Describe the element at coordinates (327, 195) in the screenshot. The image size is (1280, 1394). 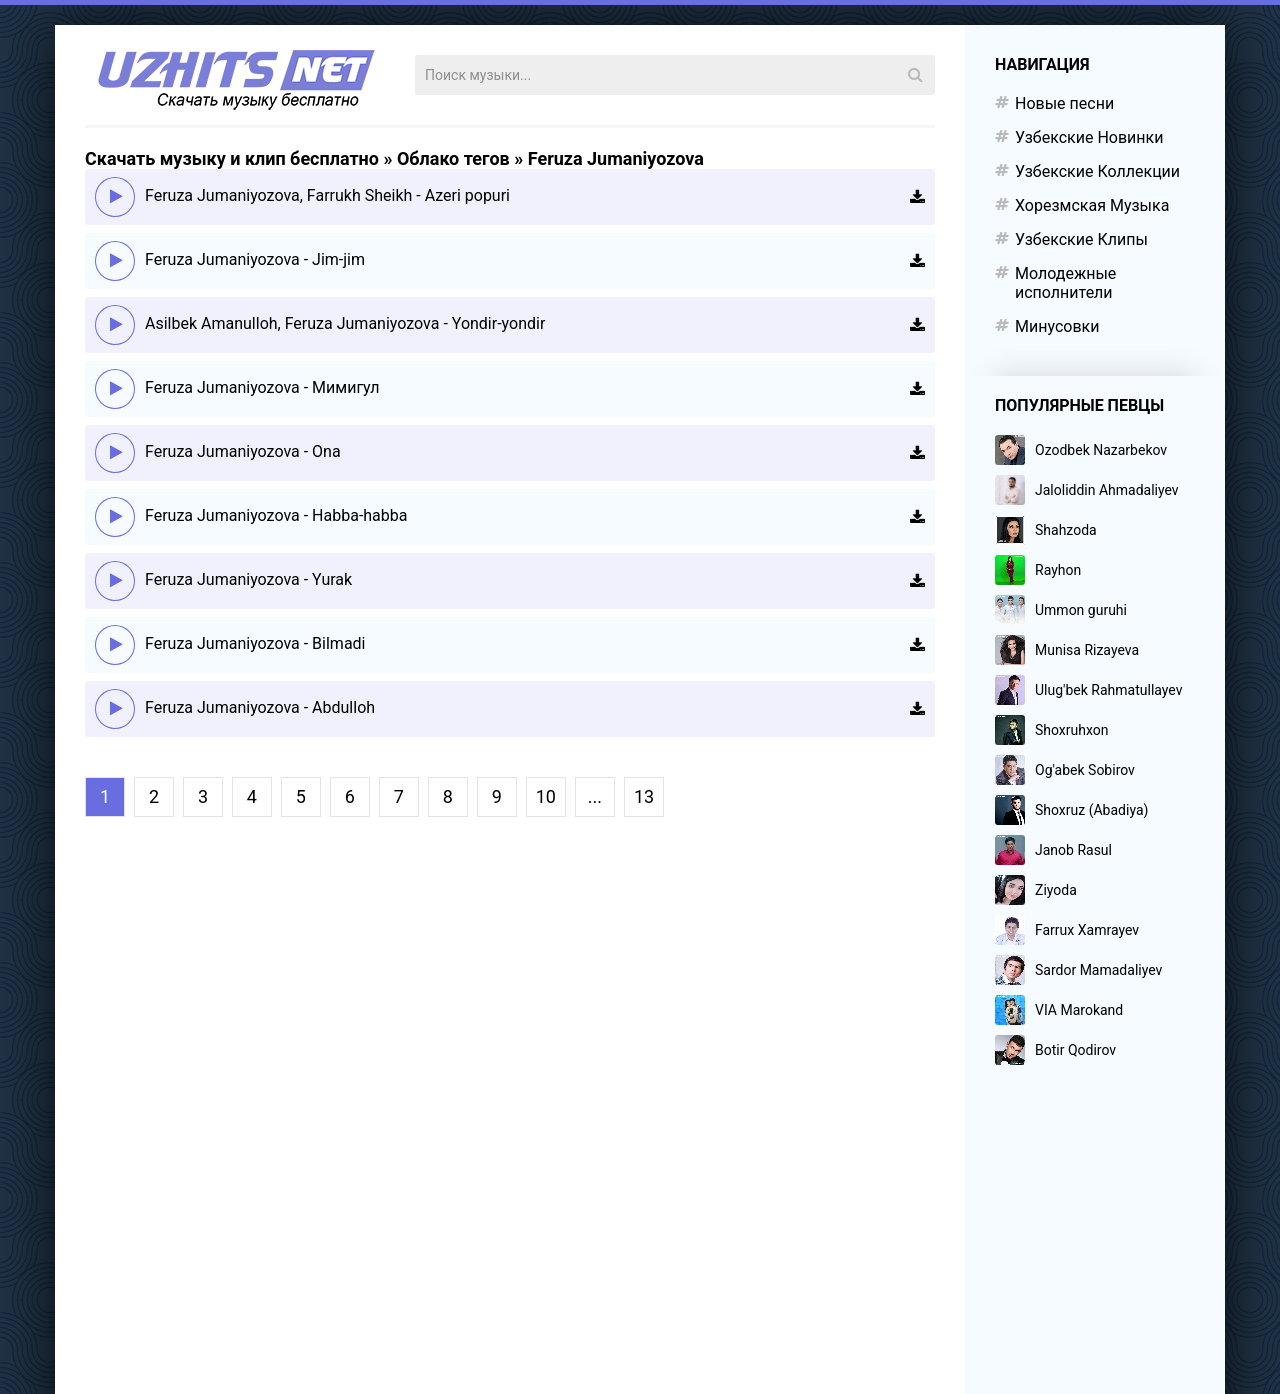
I see `Feruza Jumaniyozova, Farrukh Sheikh - Azeri popuri` at that location.